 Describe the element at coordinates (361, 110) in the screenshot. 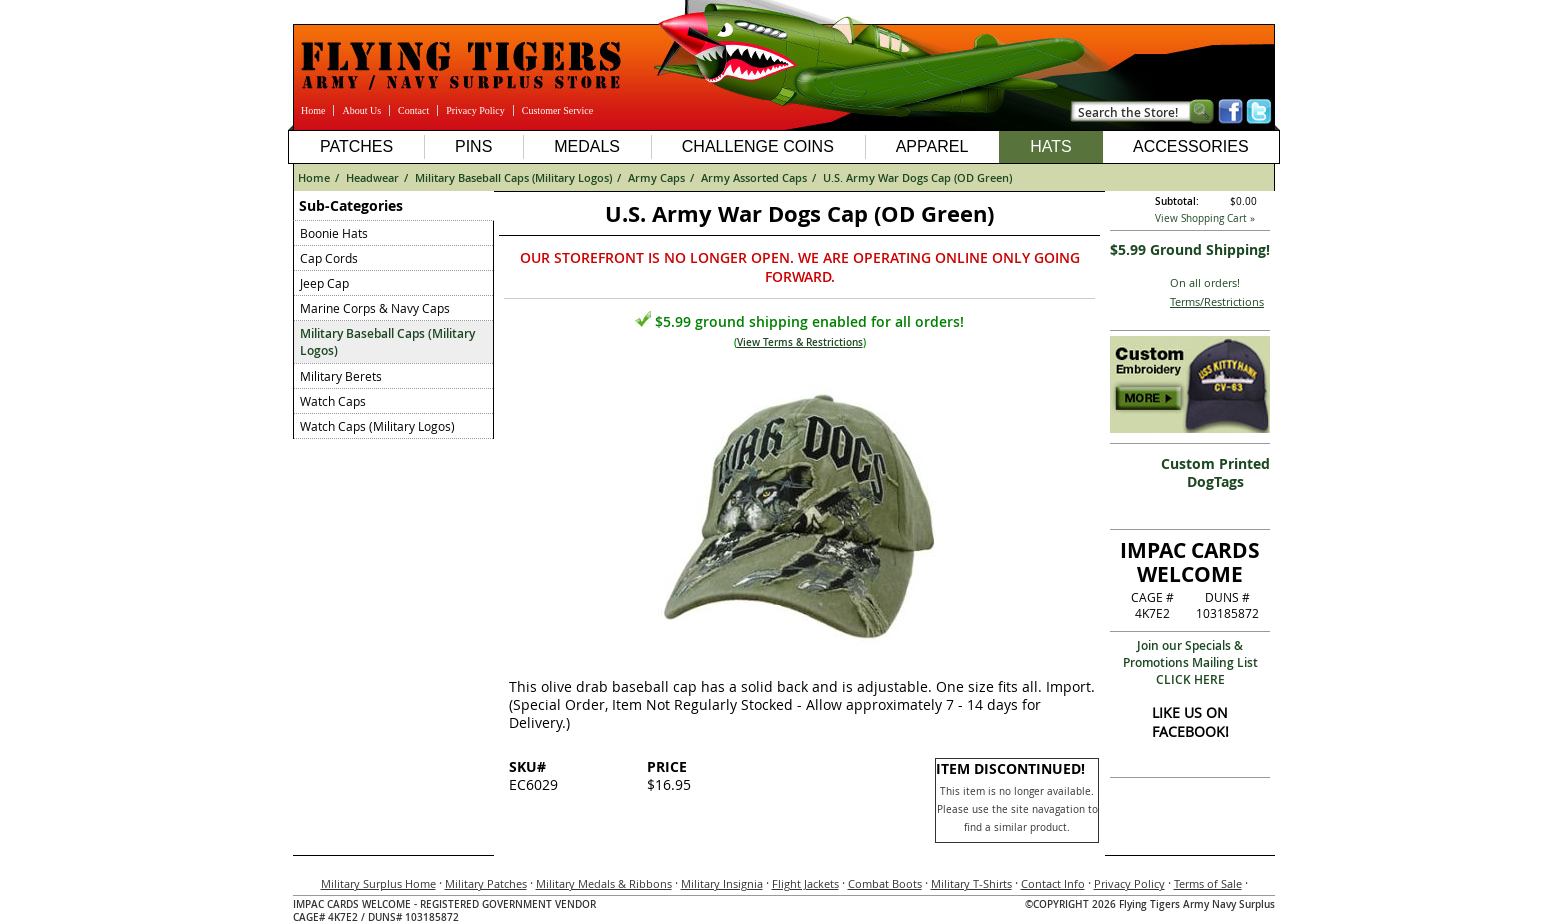

I see `About Us` at that location.